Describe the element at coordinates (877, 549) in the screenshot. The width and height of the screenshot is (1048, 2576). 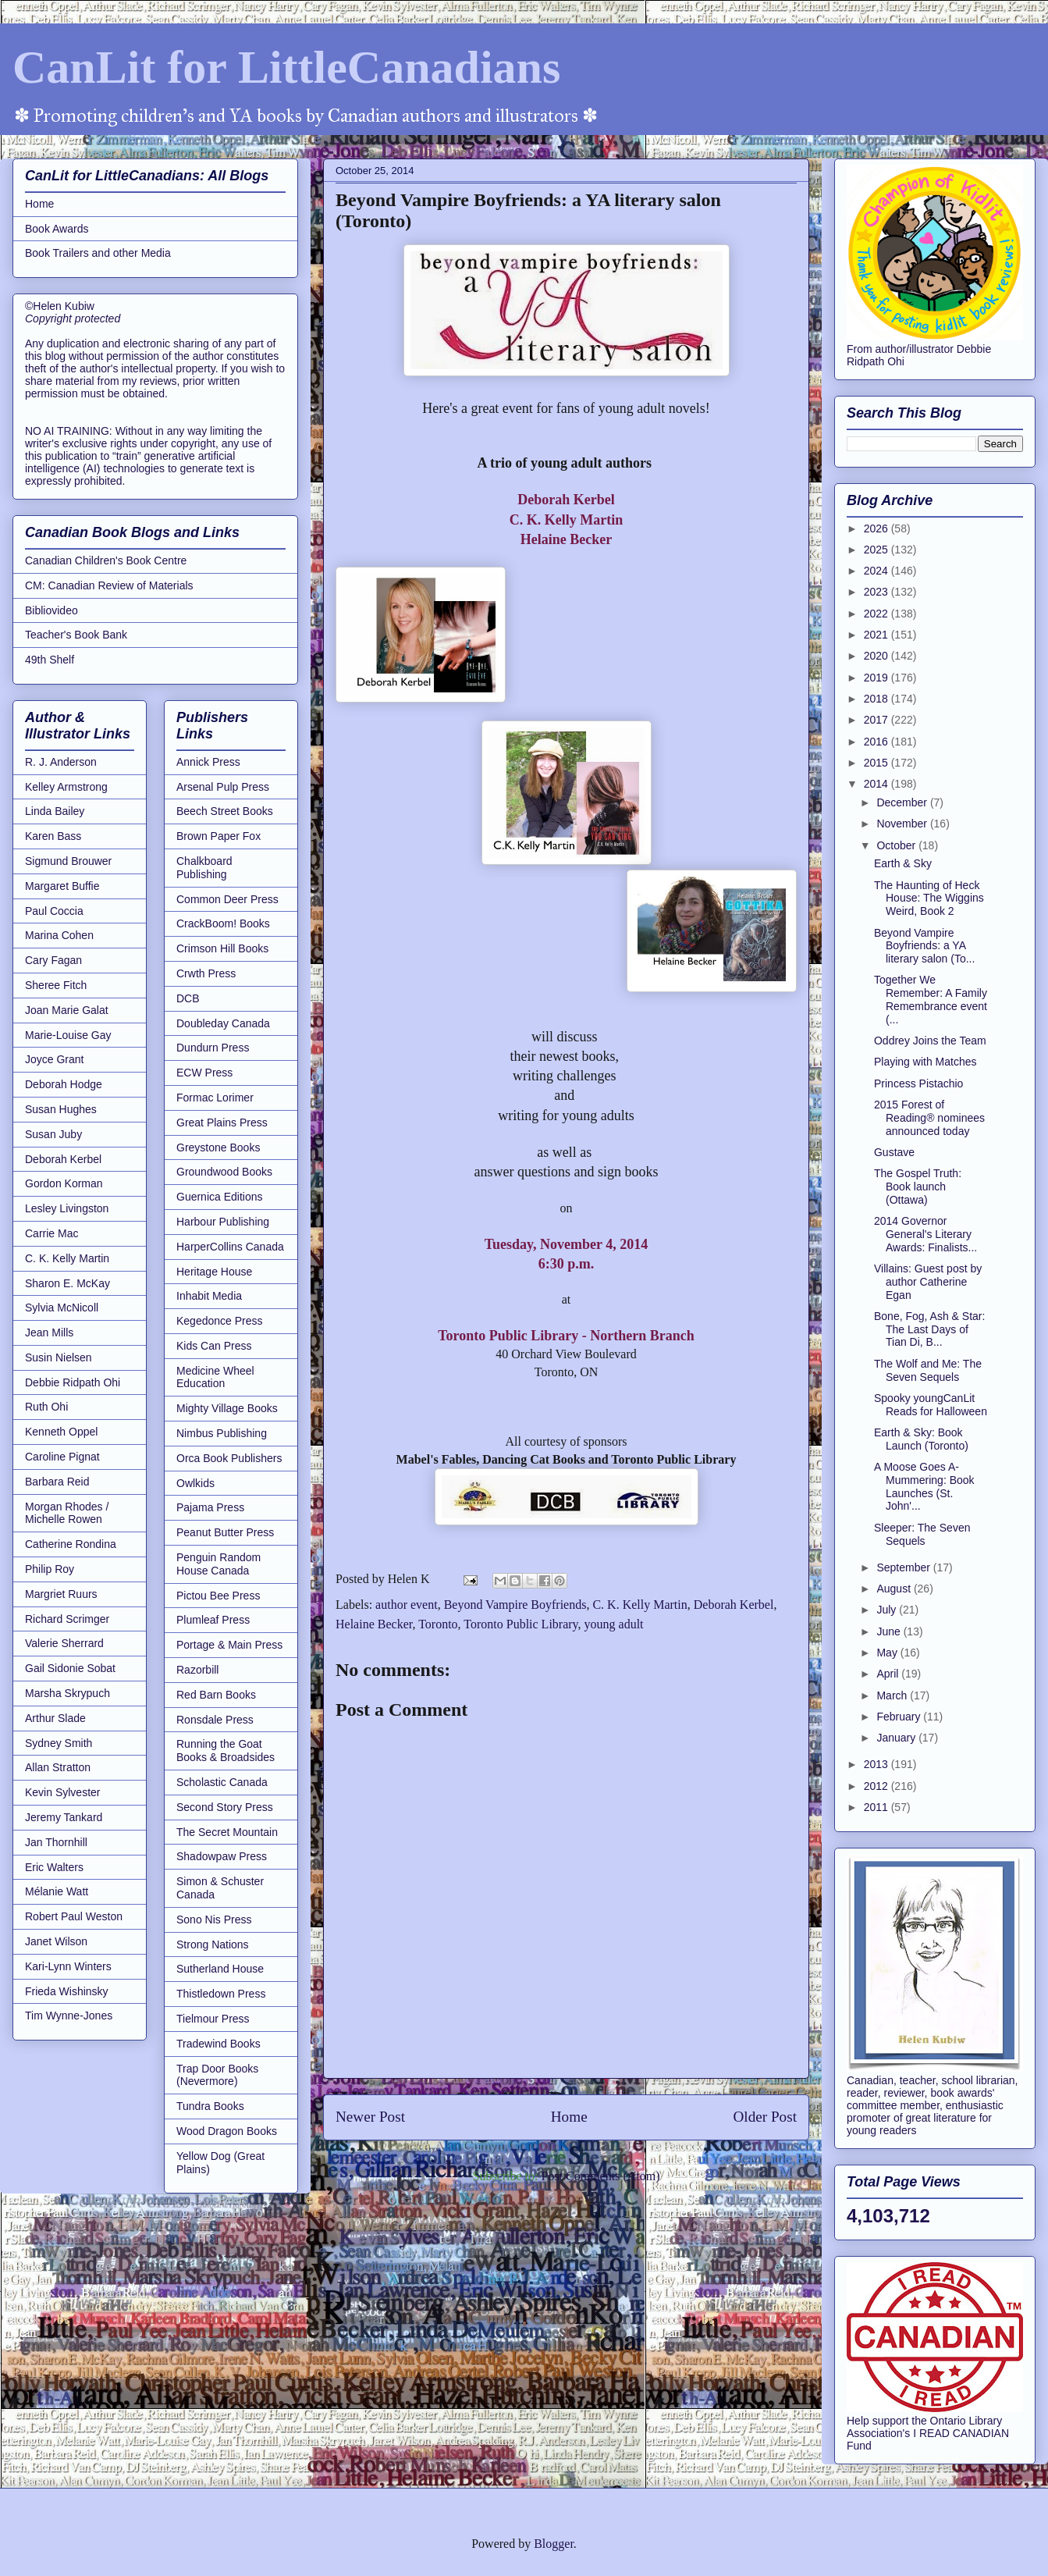
I see `2025` at that location.